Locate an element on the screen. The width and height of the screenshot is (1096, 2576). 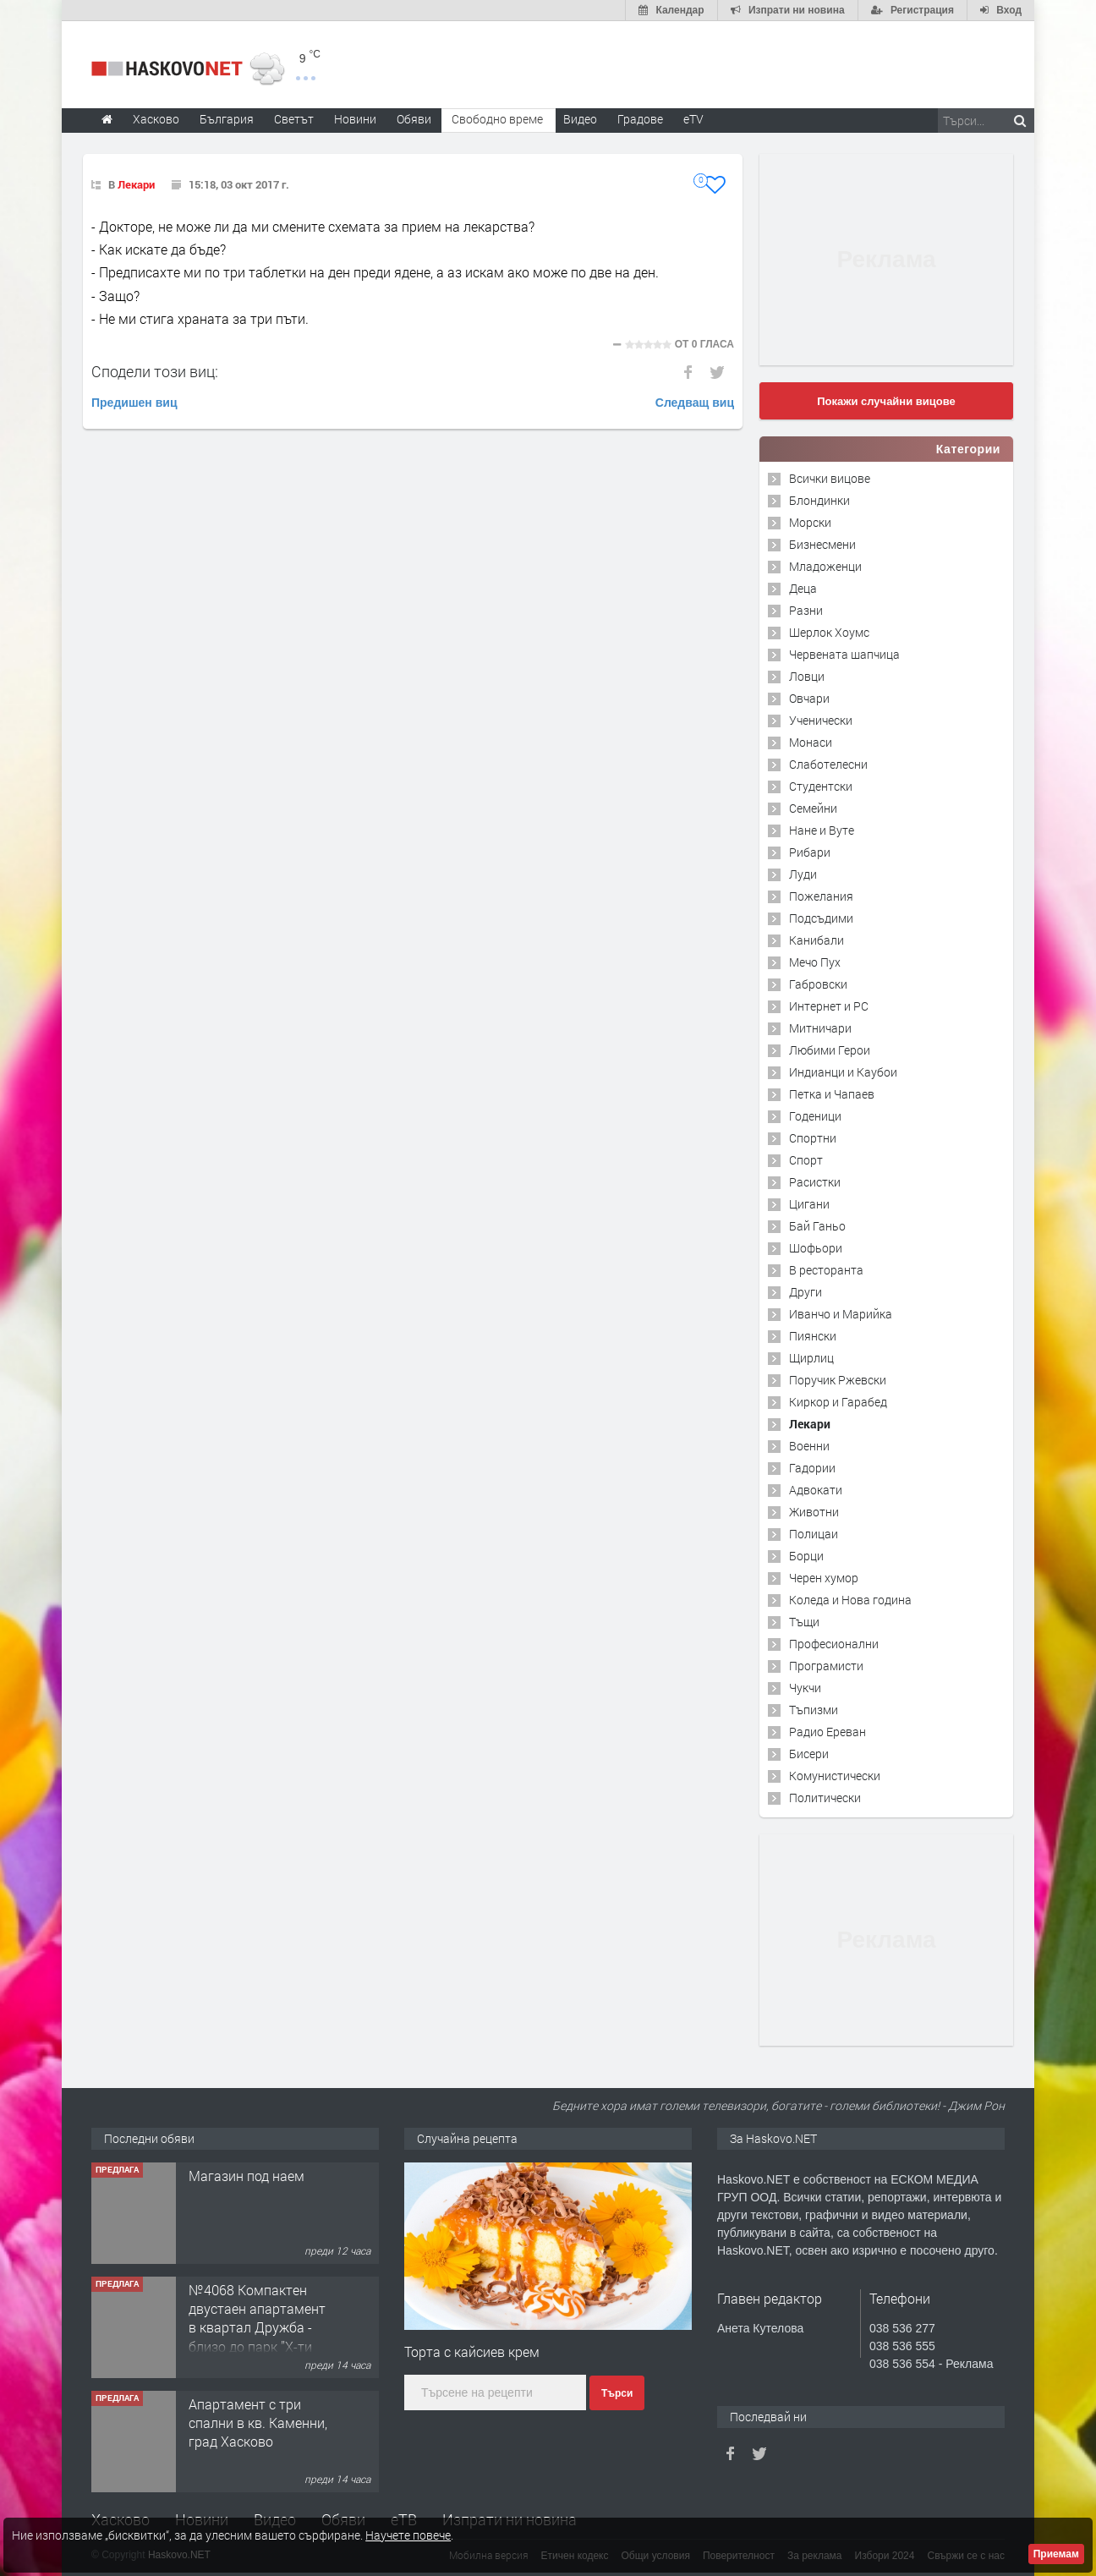
Гадории is located at coordinates (812, 1468).